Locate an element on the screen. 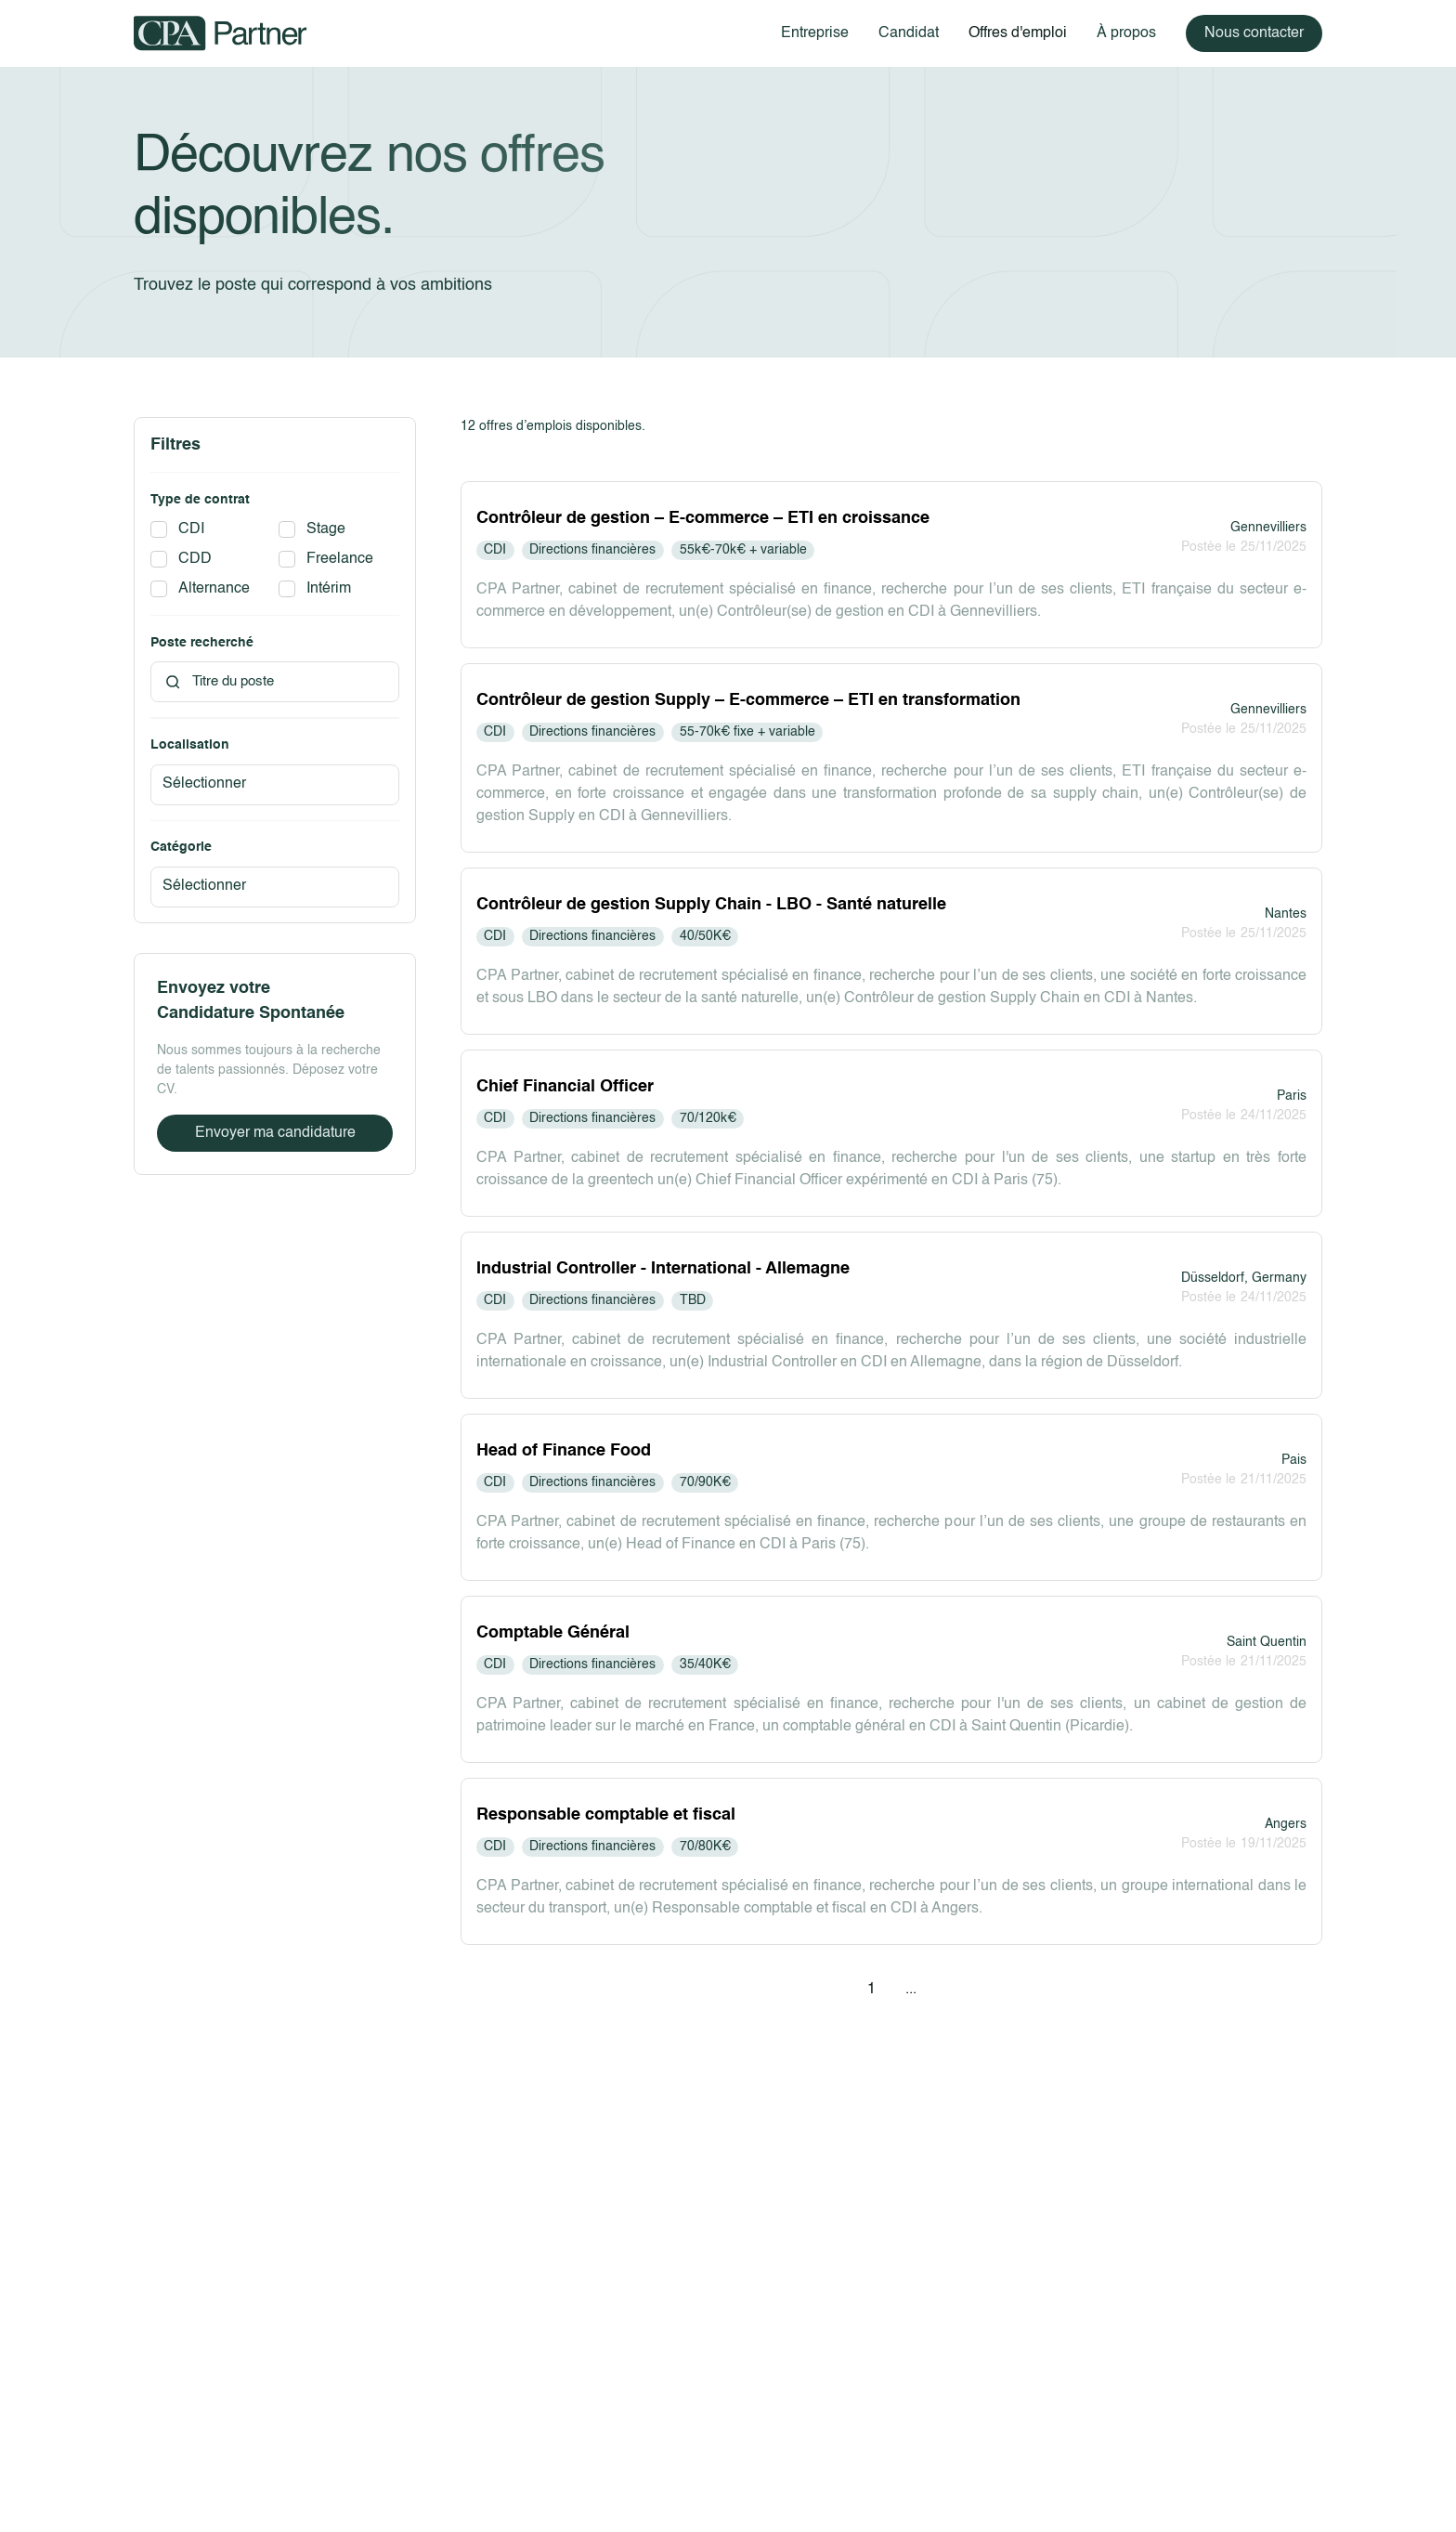  À propos is located at coordinates (1126, 33).